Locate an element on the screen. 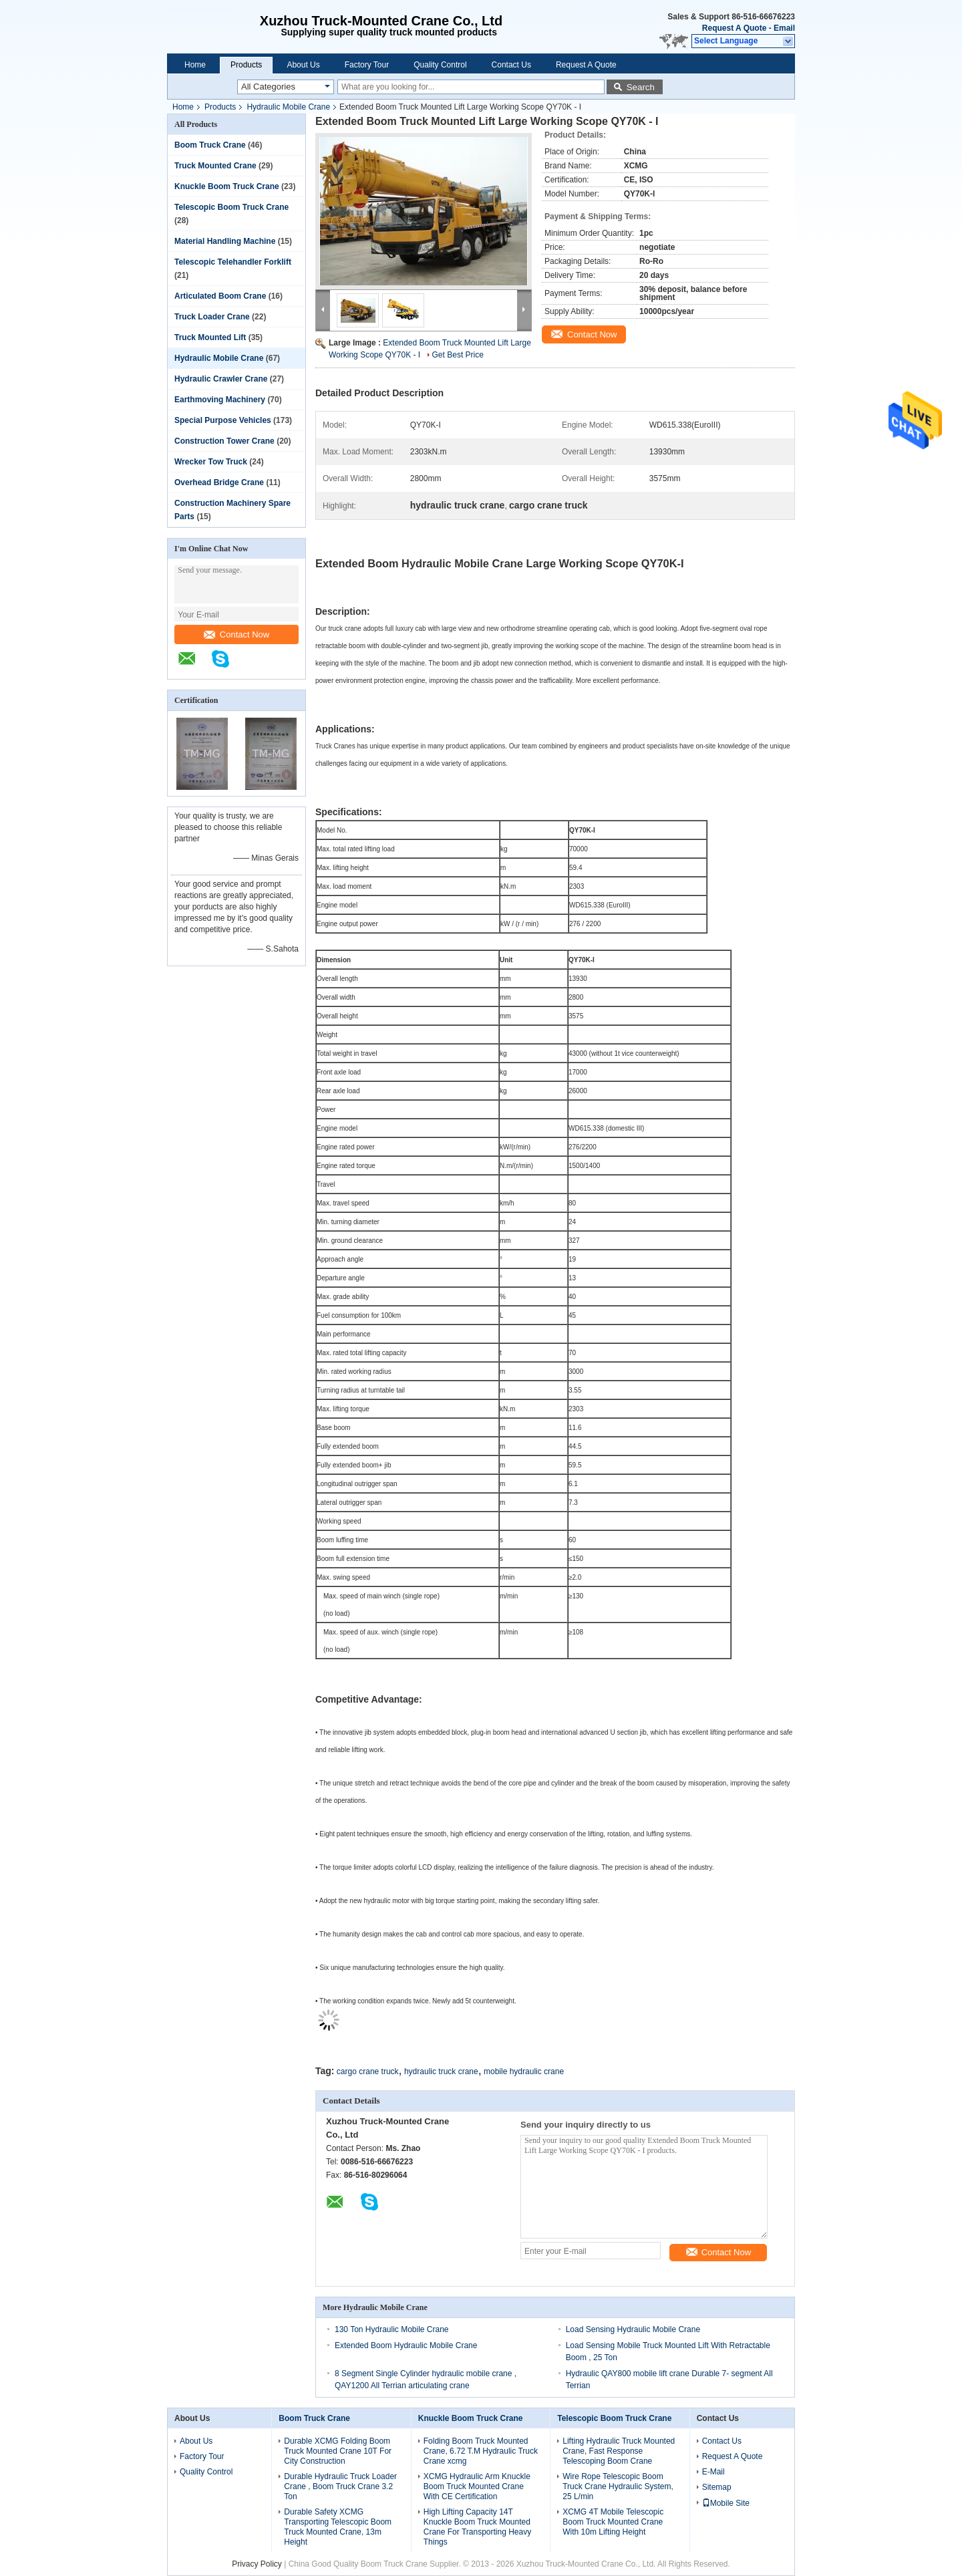 The image size is (962, 2576). Products is located at coordinates (246, 64).